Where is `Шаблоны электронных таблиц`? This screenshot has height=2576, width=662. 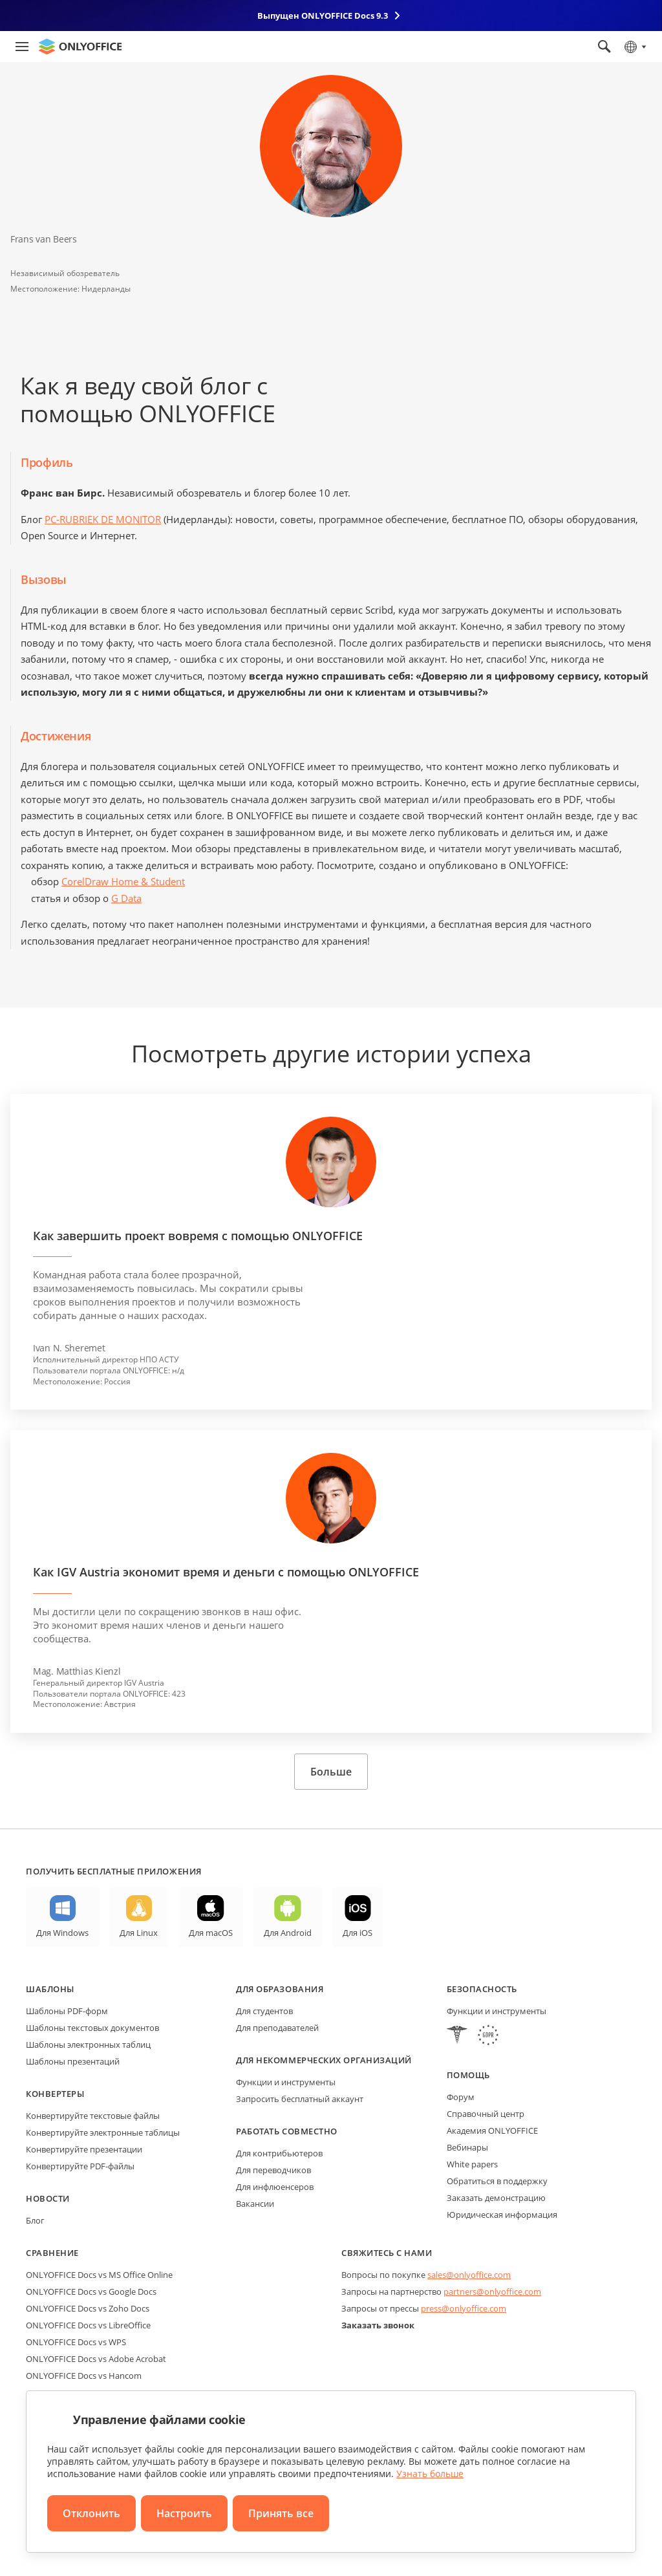
Шаблоны электронных таблиц is located at coordinates (88, 2044).